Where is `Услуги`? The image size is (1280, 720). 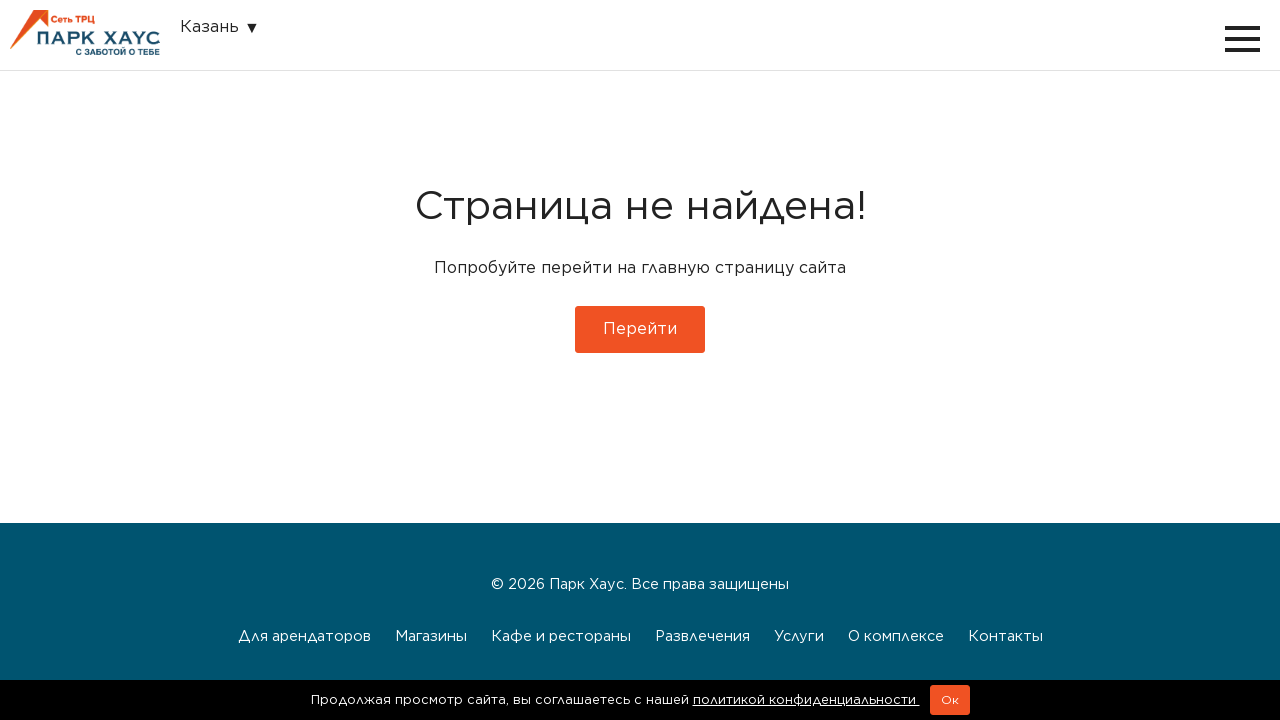
Услуги is located at coordinates (799, 635).